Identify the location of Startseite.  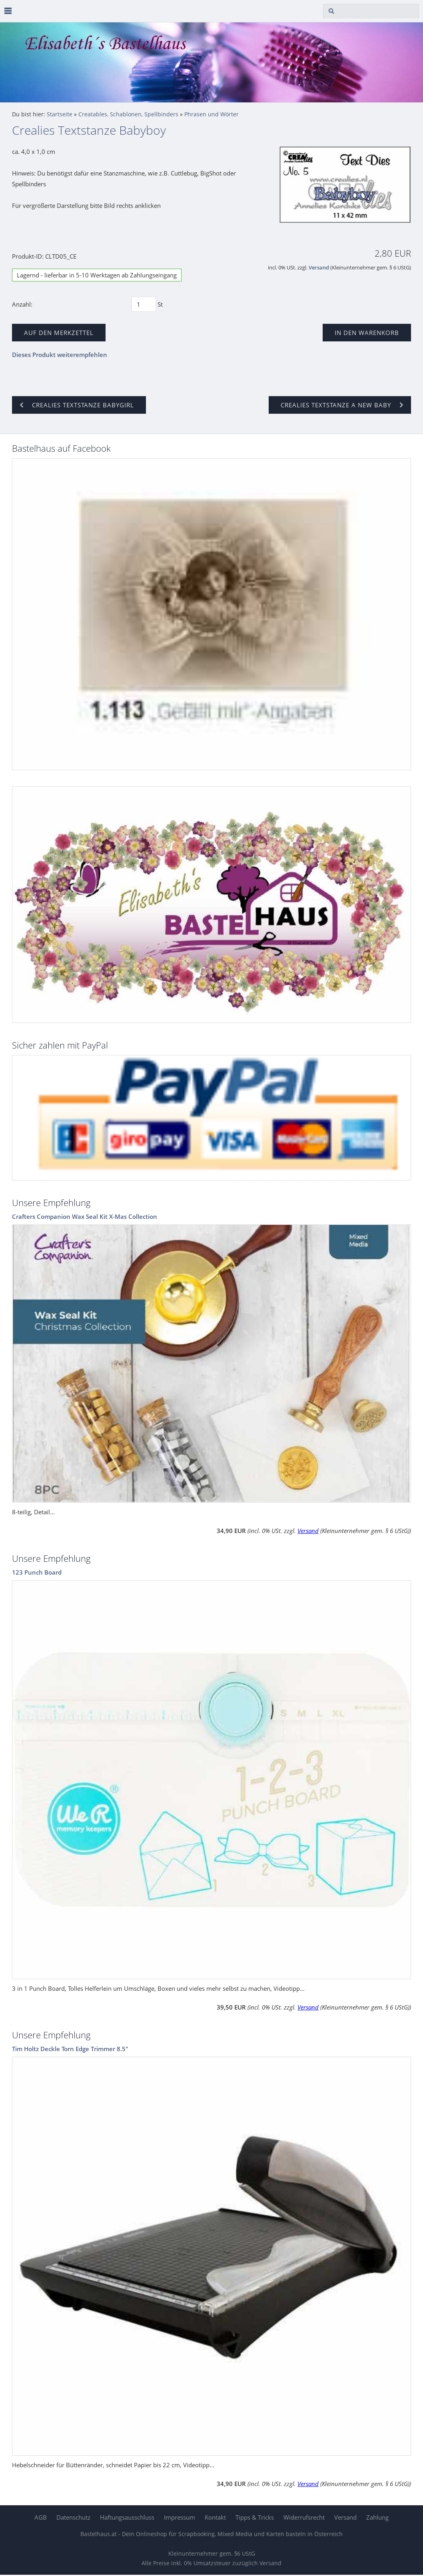
(59, 114).